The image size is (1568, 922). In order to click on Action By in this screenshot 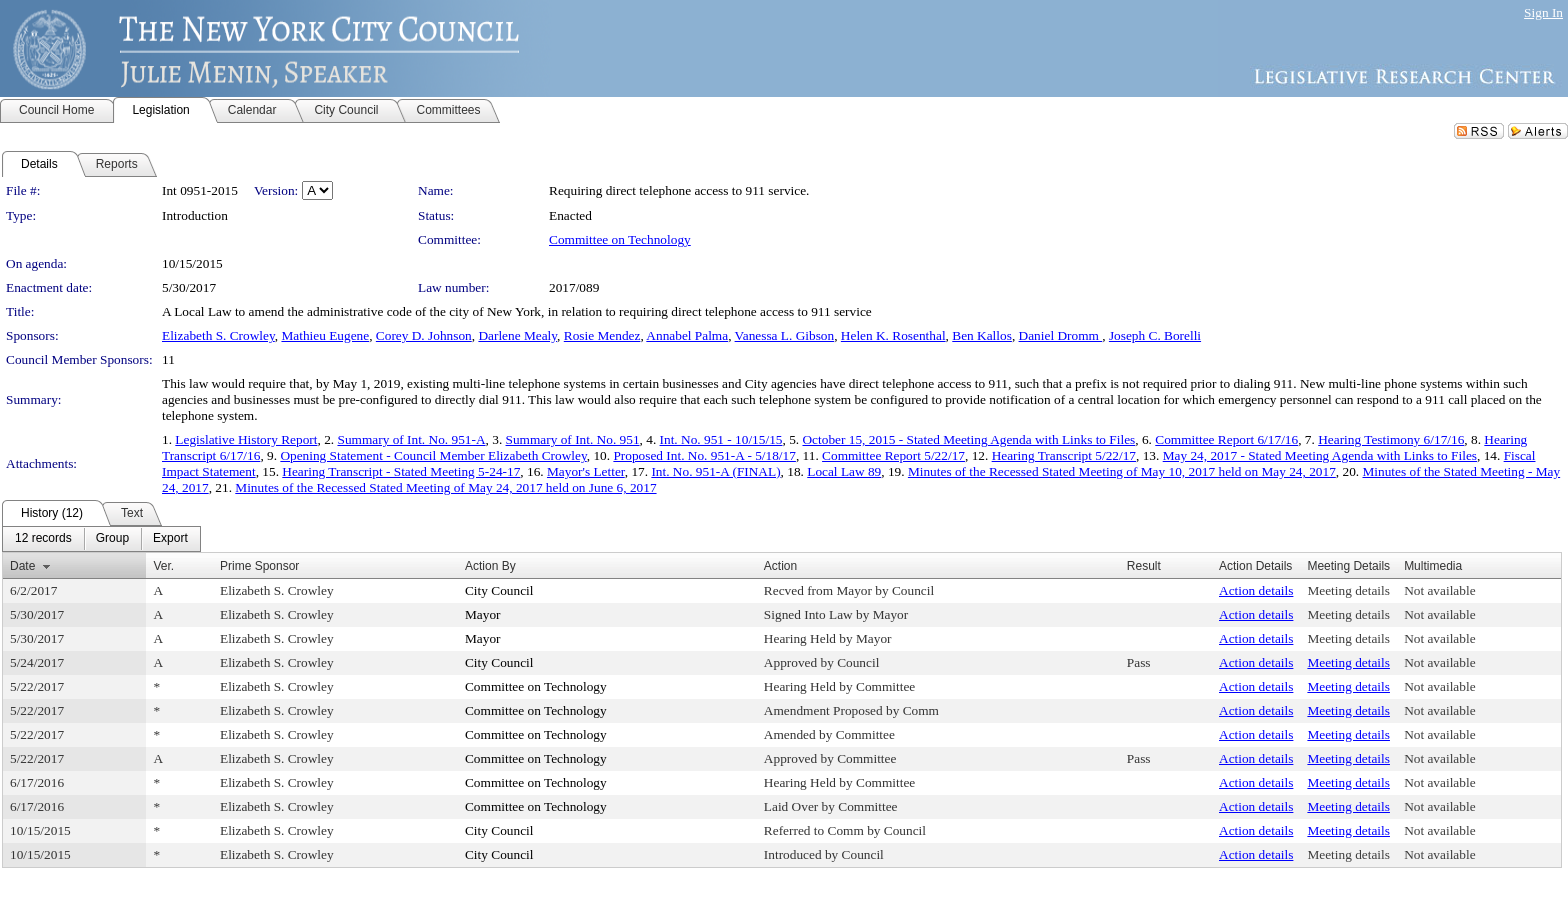, I will do `click(490, 566)`.